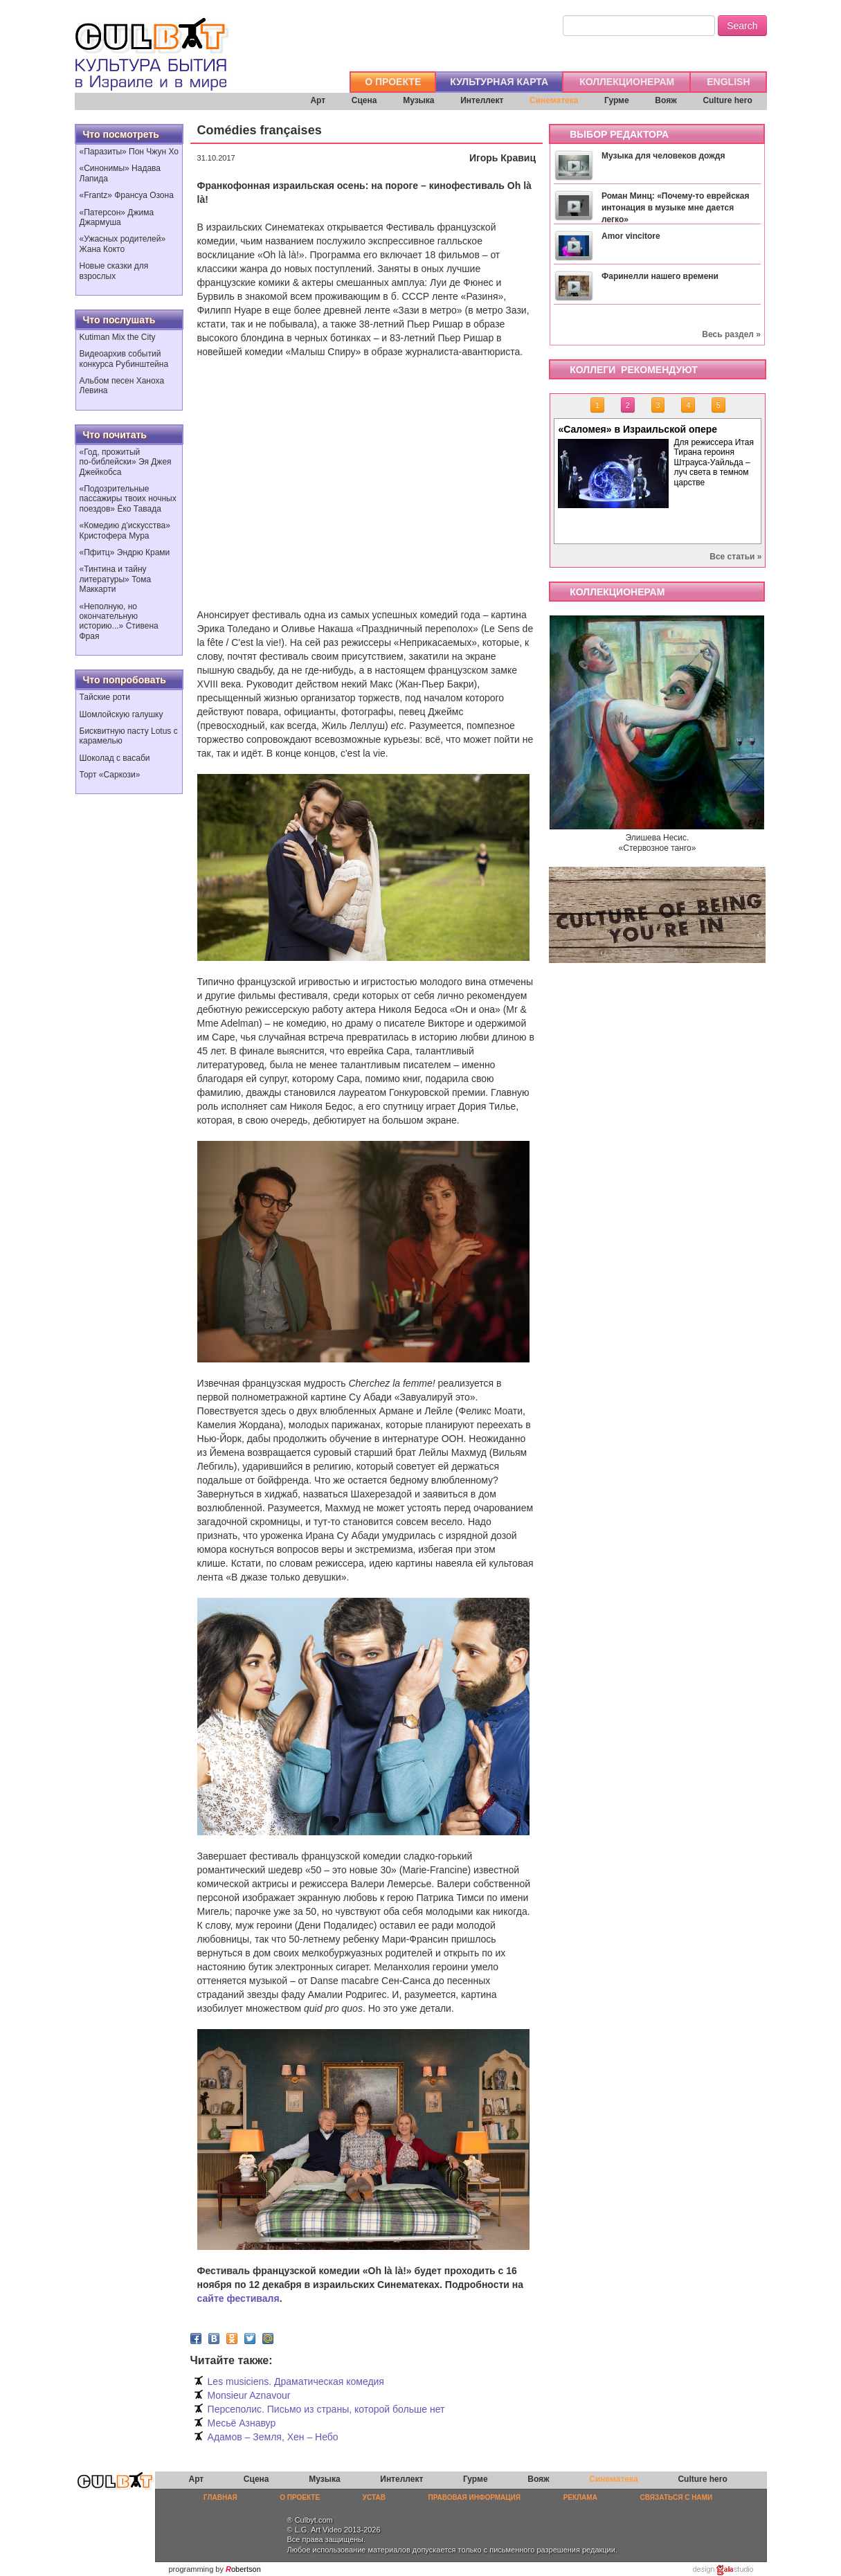  Describe the element at coordinates (317, 100) in the screenshot. I see `Арт` at that location.